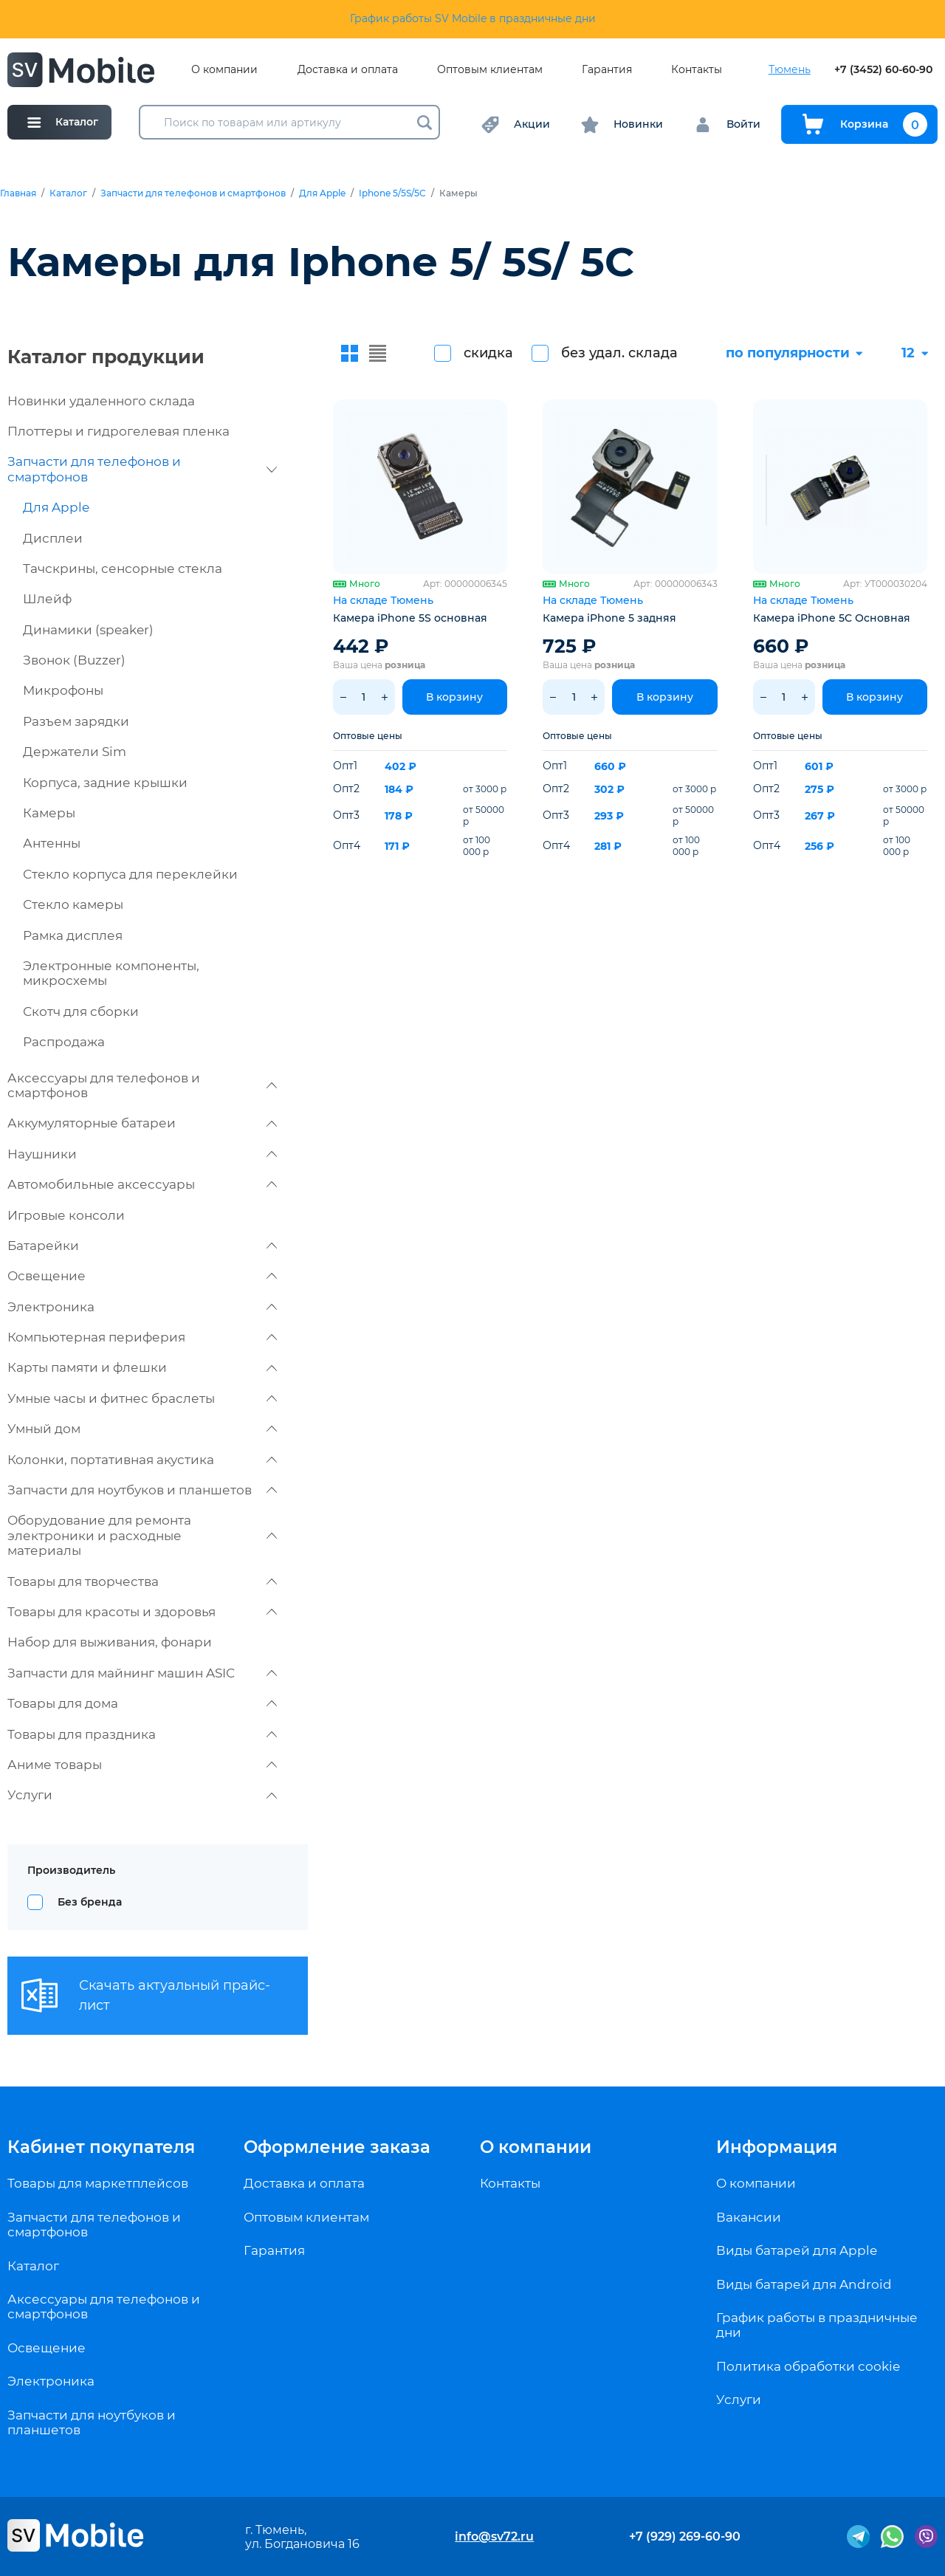 This screenshot has width=945, height=2576. Describe the element at coordinates (490, 69) in the screenshot. I see `Оптовым клиентам` at that location.